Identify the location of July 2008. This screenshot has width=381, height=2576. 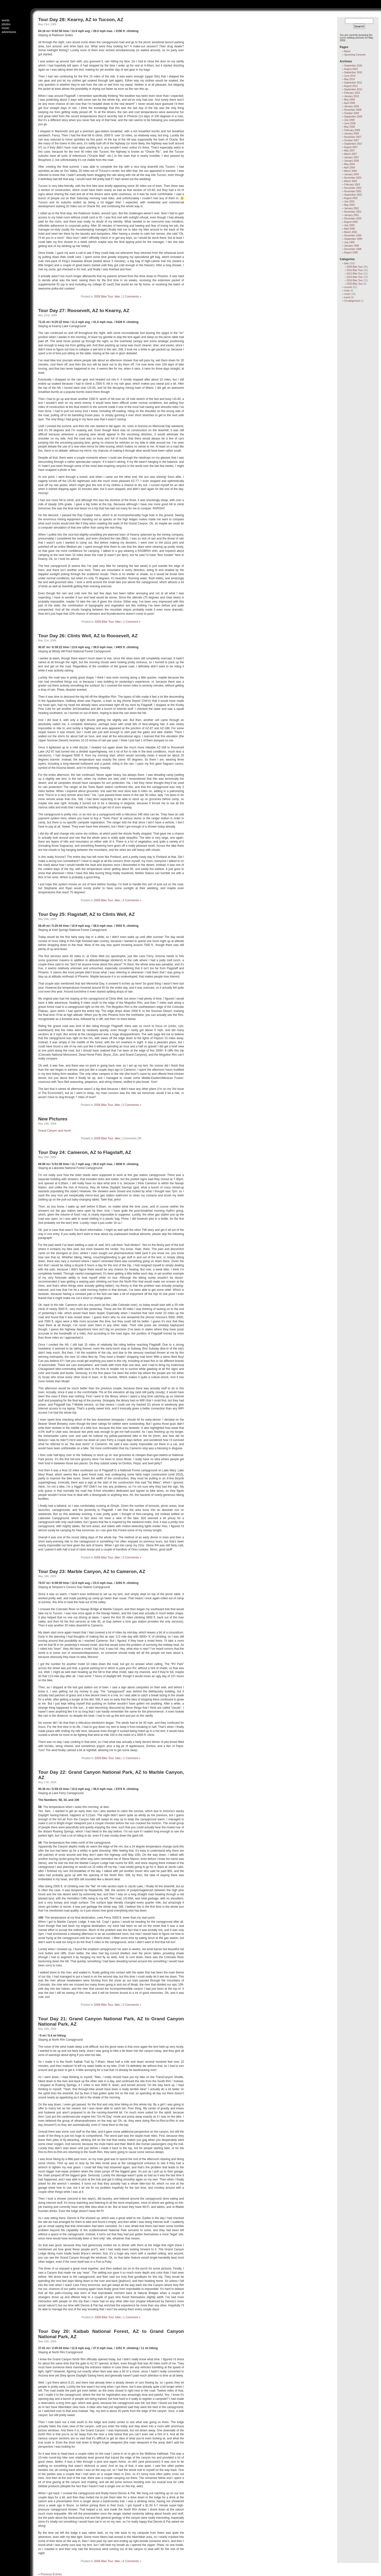
(349, 120).